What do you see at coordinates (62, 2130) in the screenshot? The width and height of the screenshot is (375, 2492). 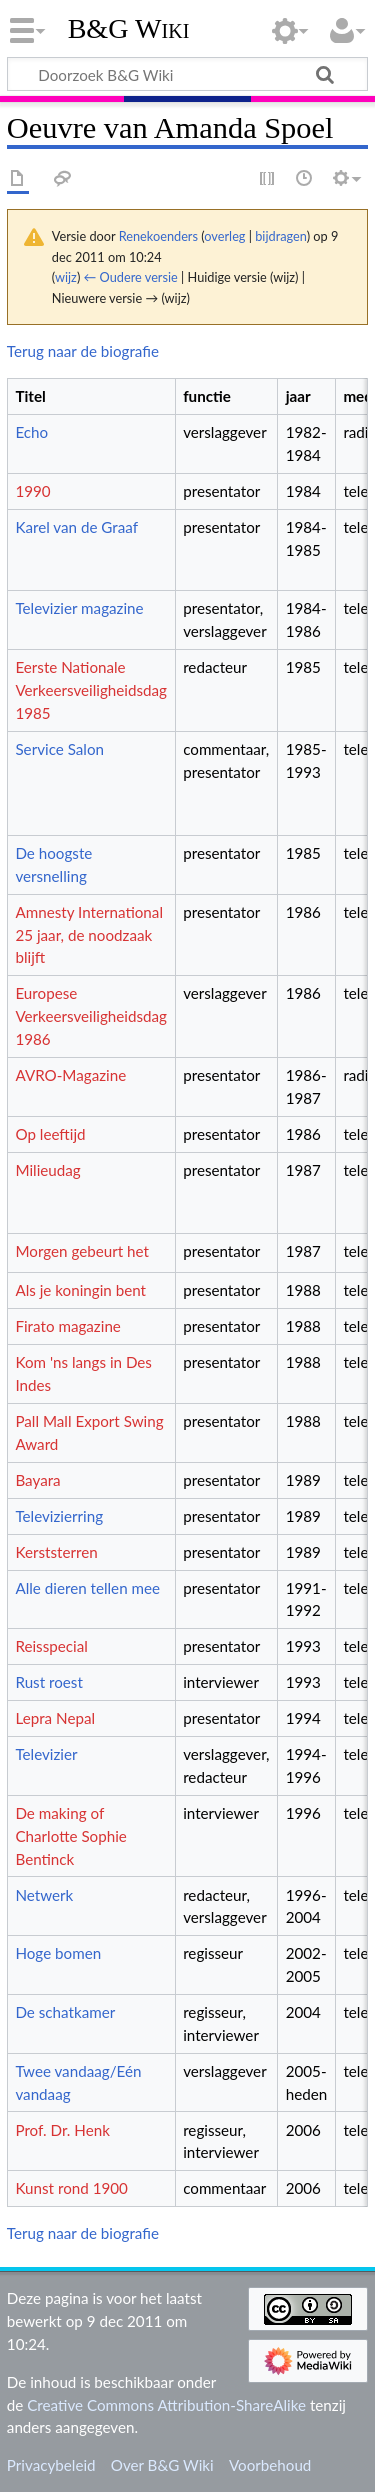 I see `Prof. Dr. Henk` at bounding box center [62, 2130].